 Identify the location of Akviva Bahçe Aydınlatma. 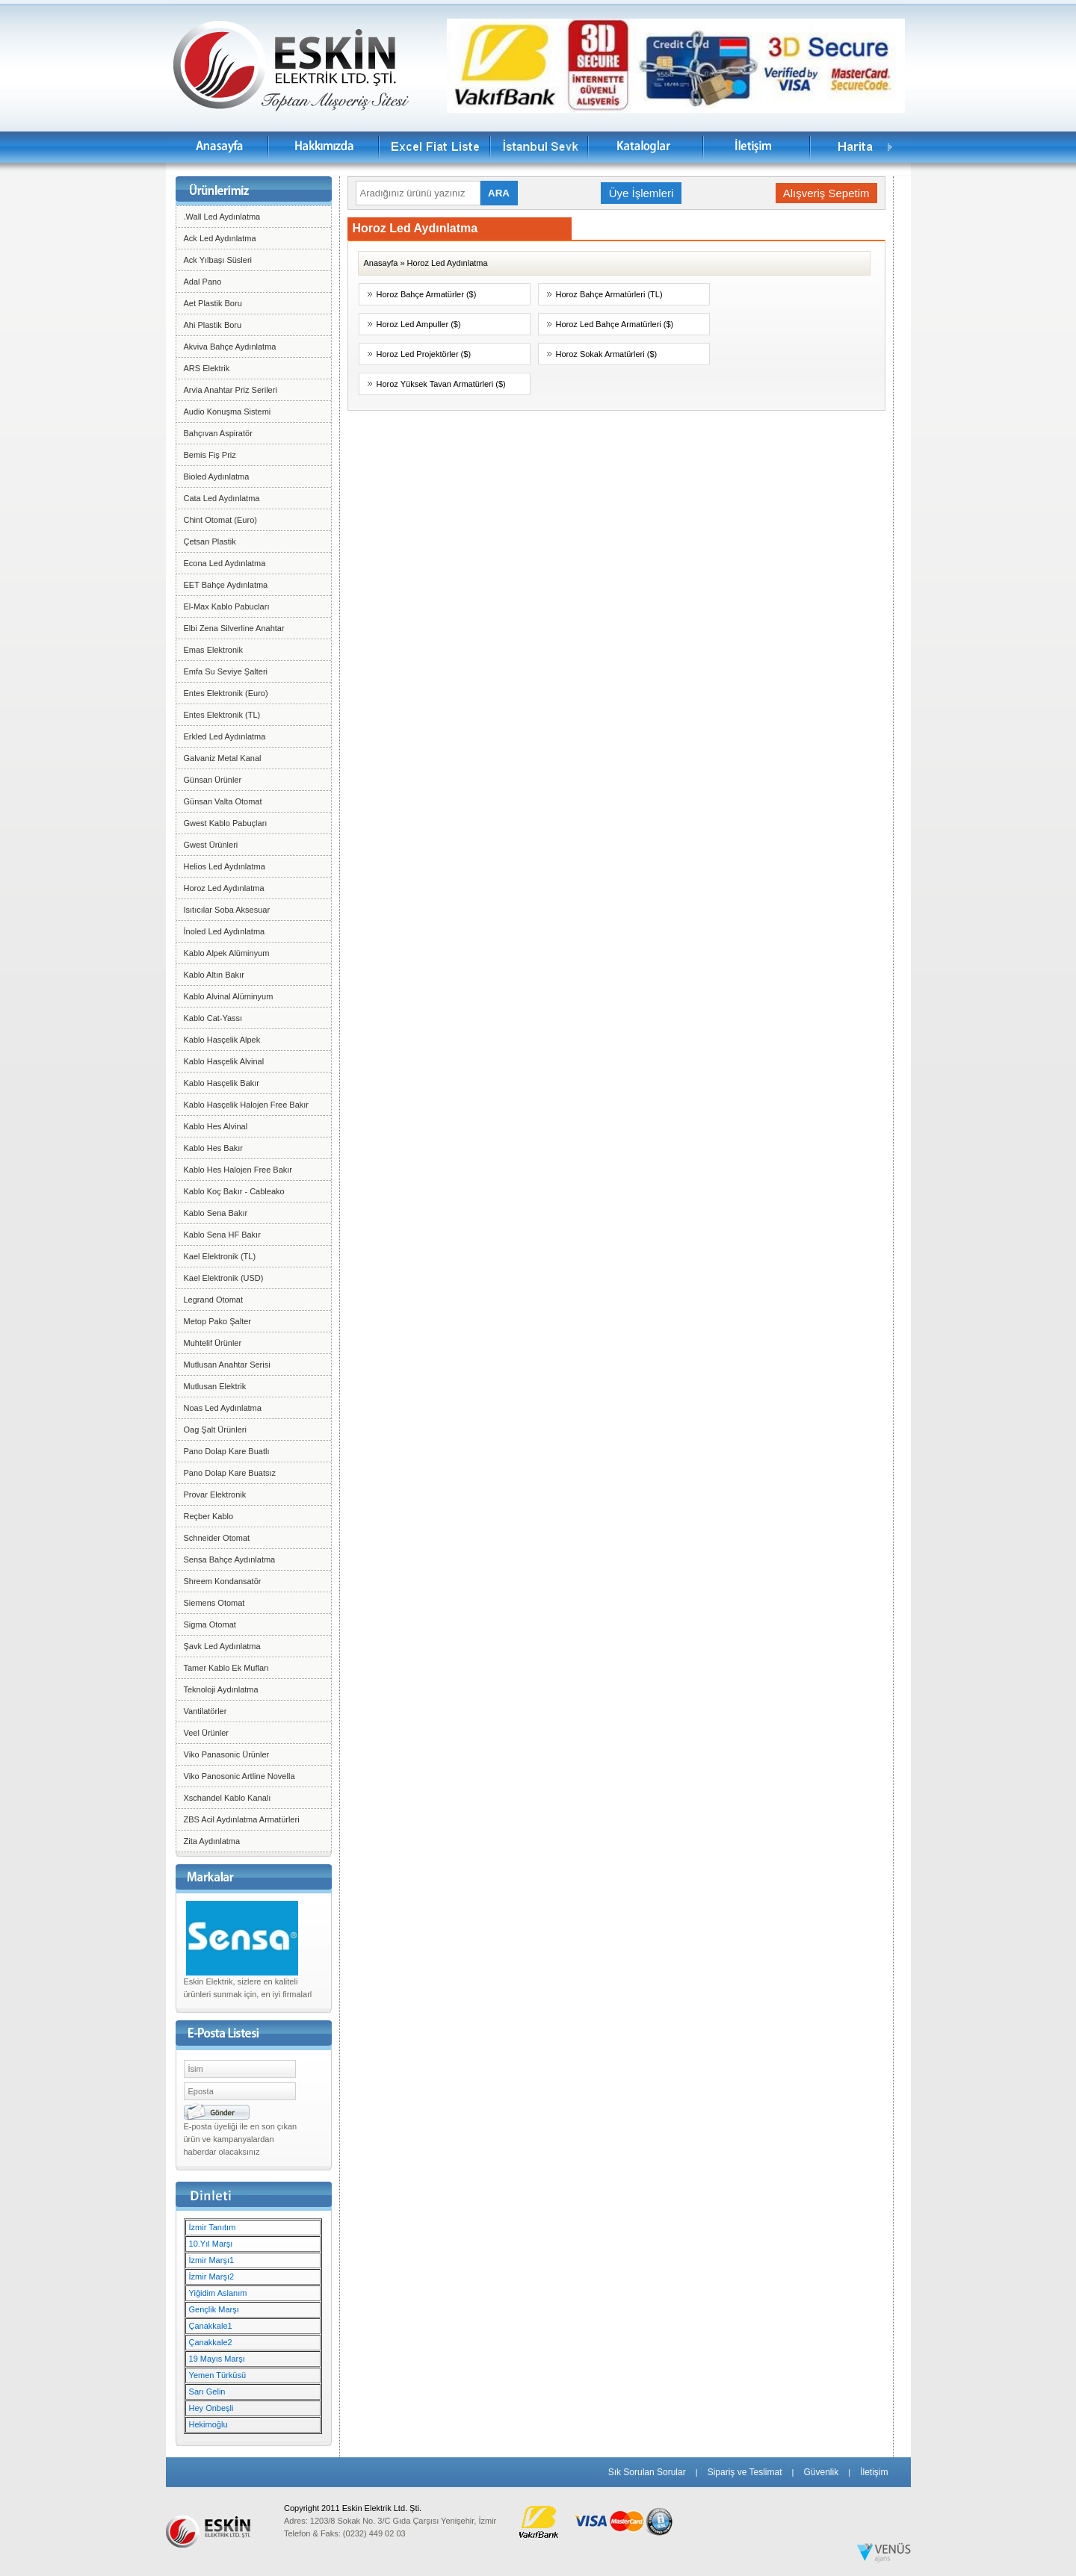
(230, 346).